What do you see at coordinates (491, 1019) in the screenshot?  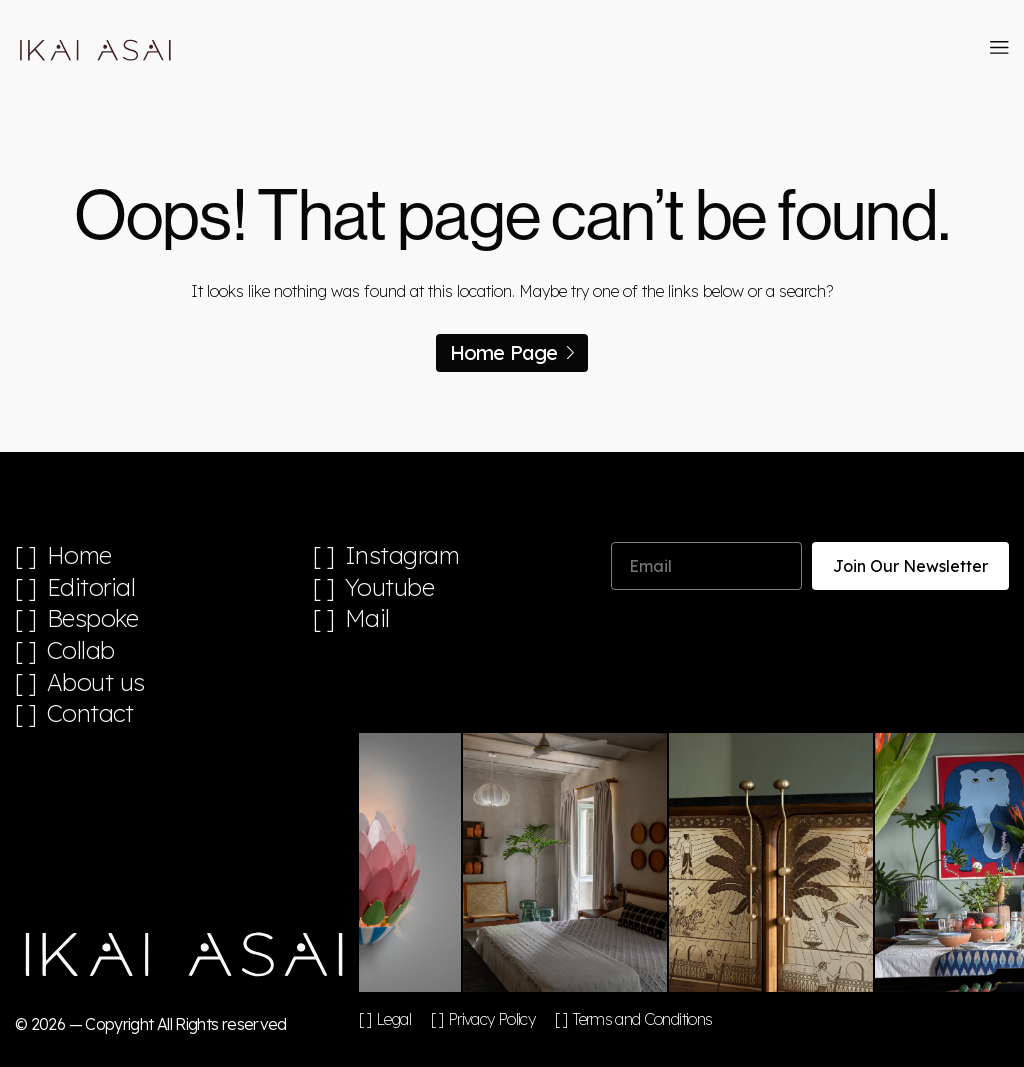 I see `Privacy Policy` at bounding box center [491, 1019].